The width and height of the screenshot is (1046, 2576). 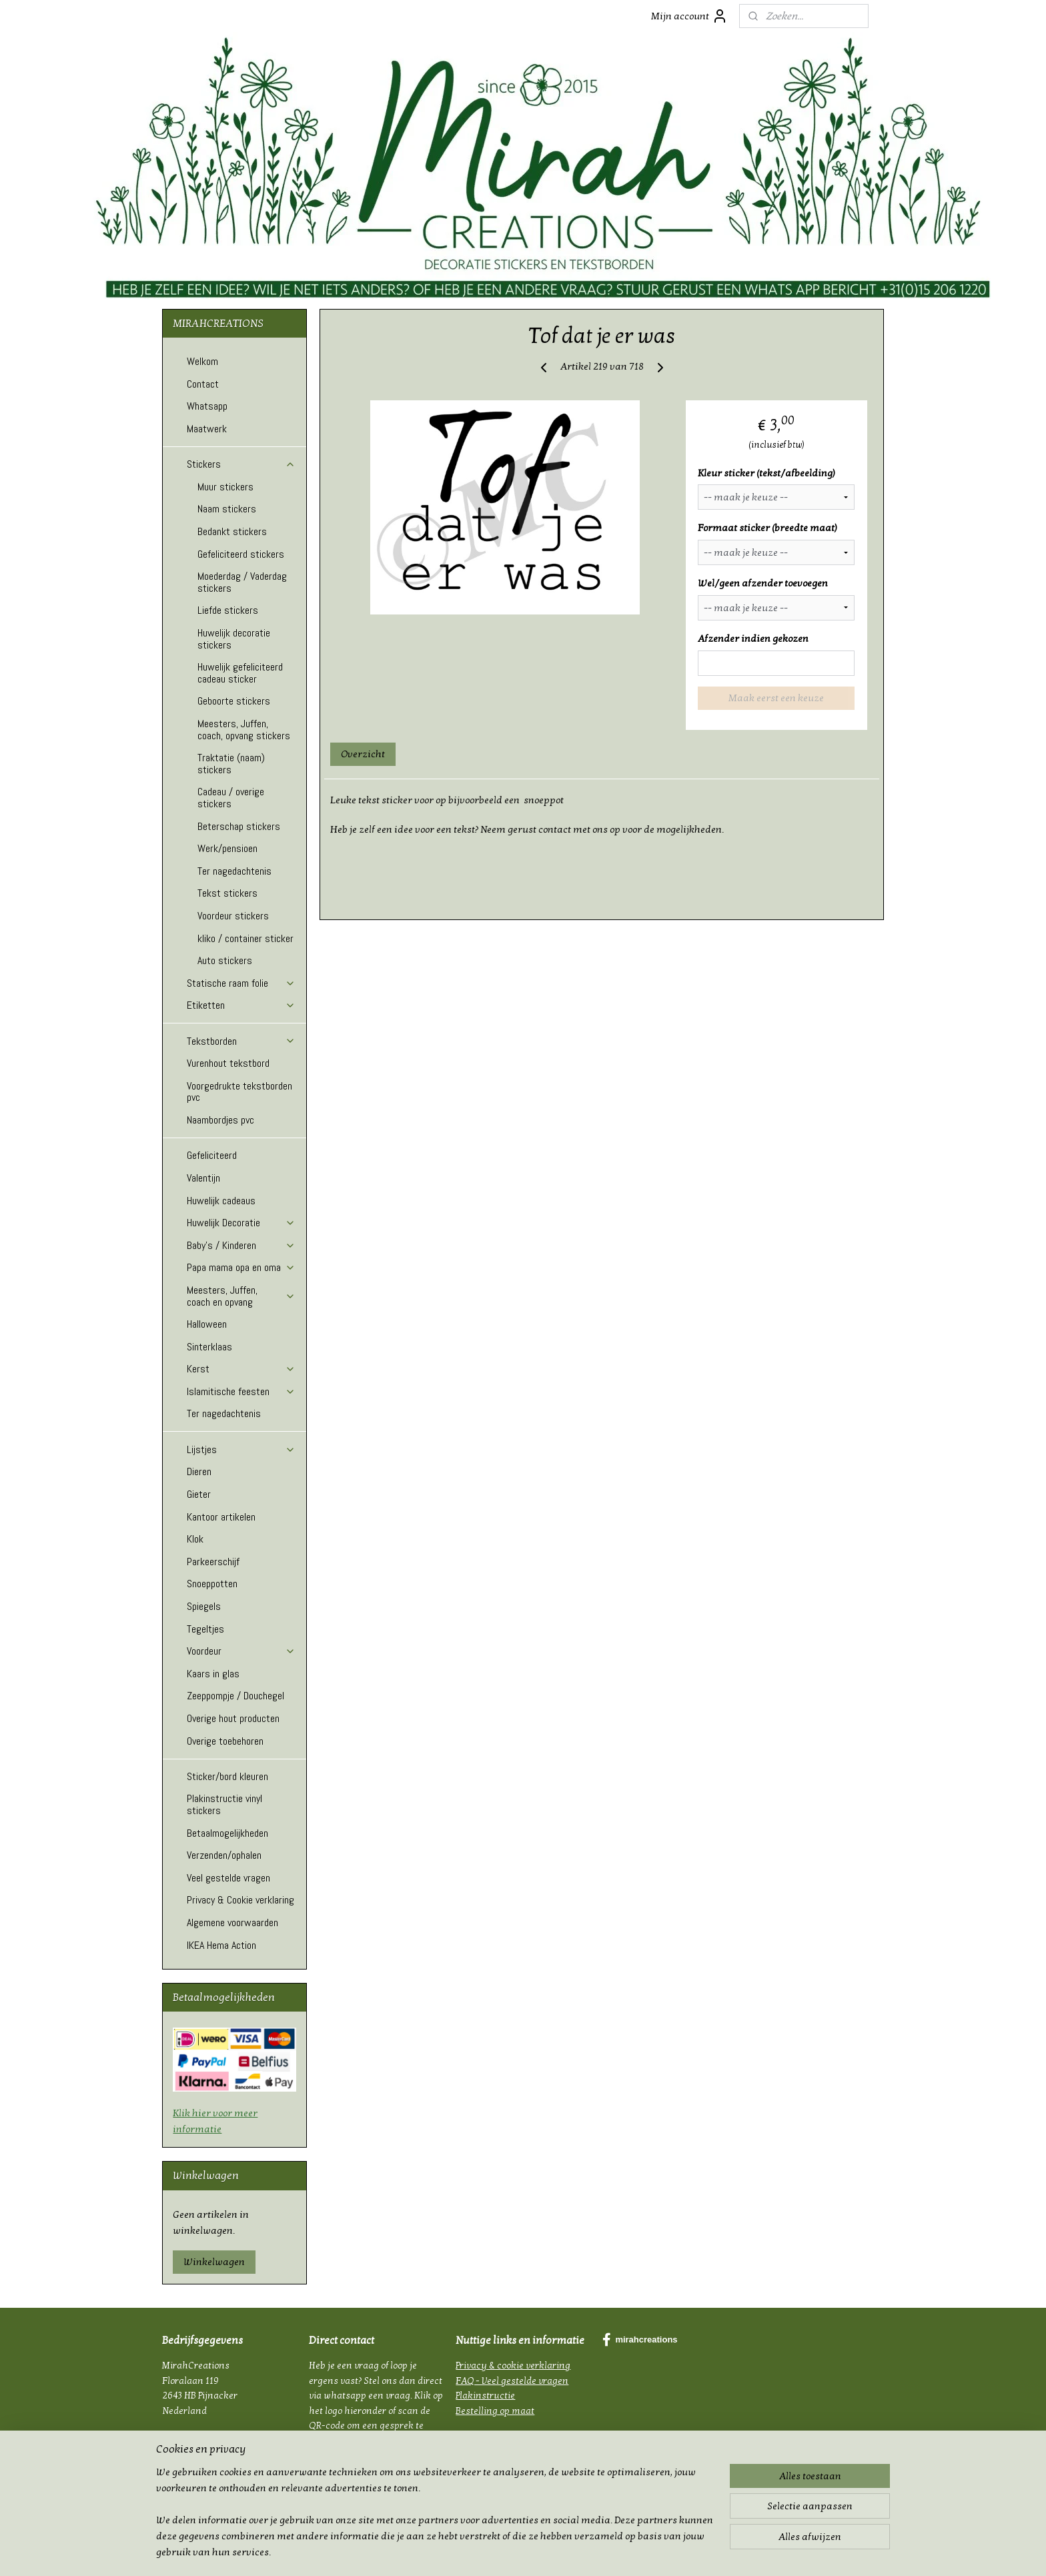 I want to click on Contact, so click(x=203, y=384).